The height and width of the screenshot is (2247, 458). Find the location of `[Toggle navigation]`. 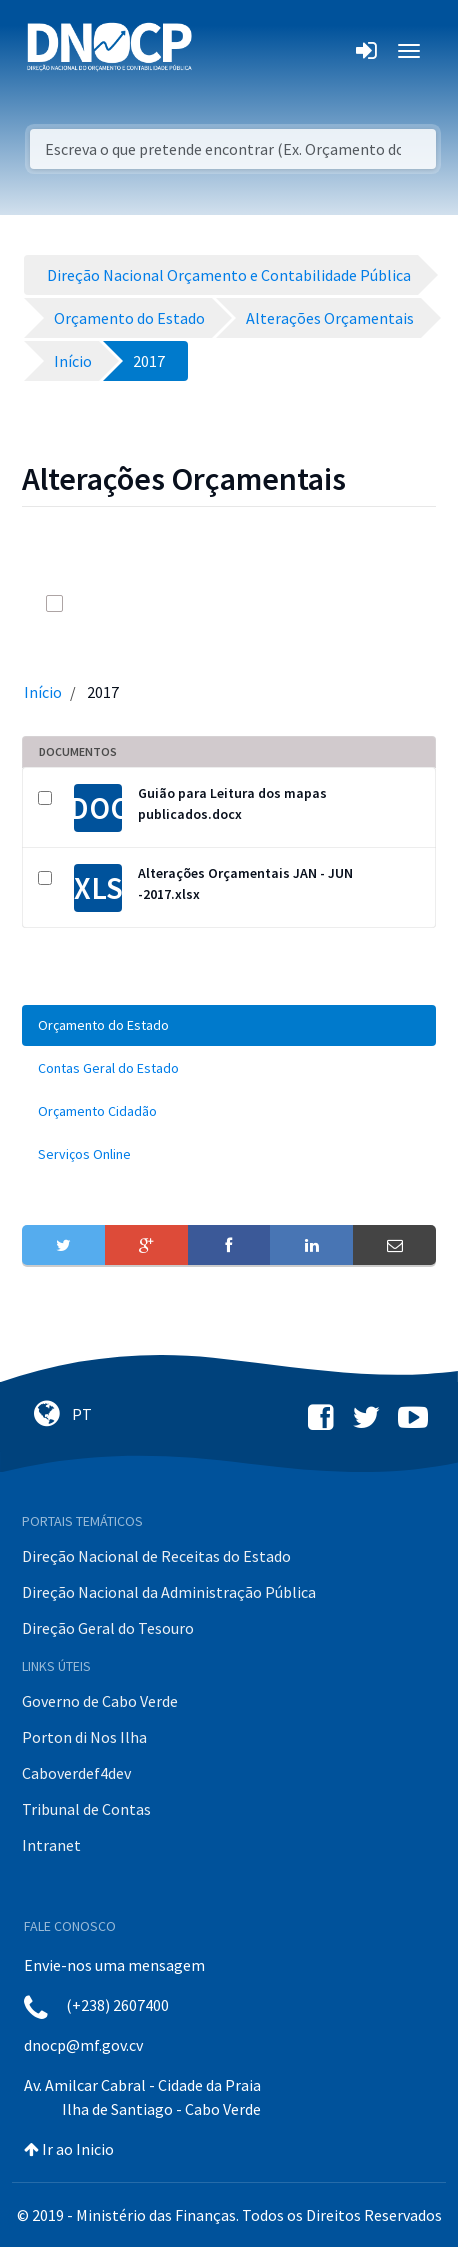

[Toggle navigation] is located at coordinates (218, 51).